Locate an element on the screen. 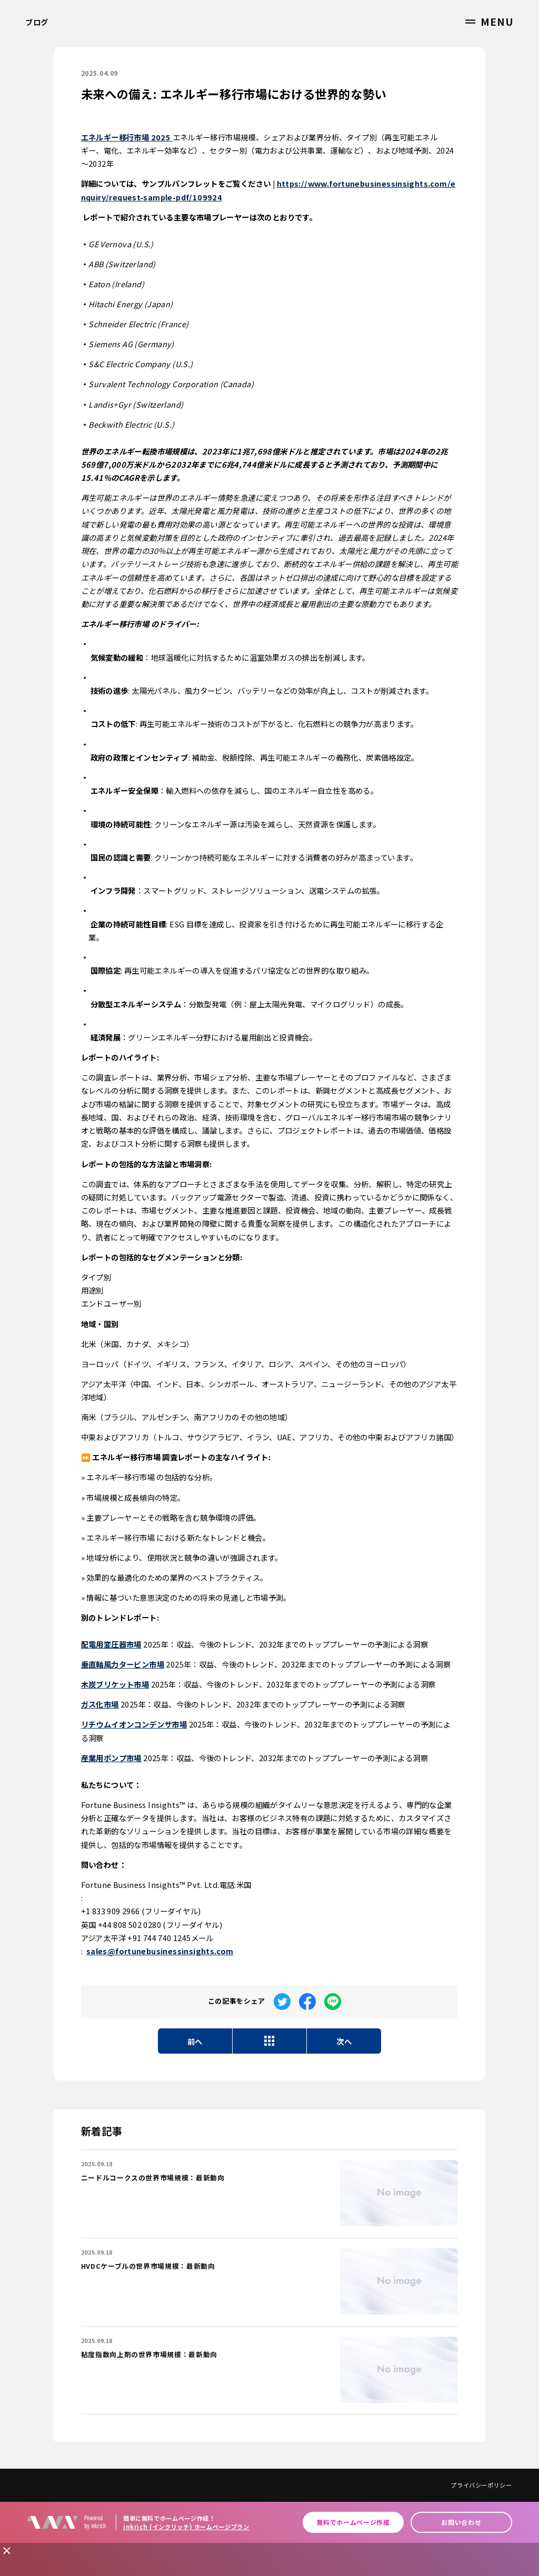  垂直軸風力タービン市場 is located at coordinates (122, 1664).